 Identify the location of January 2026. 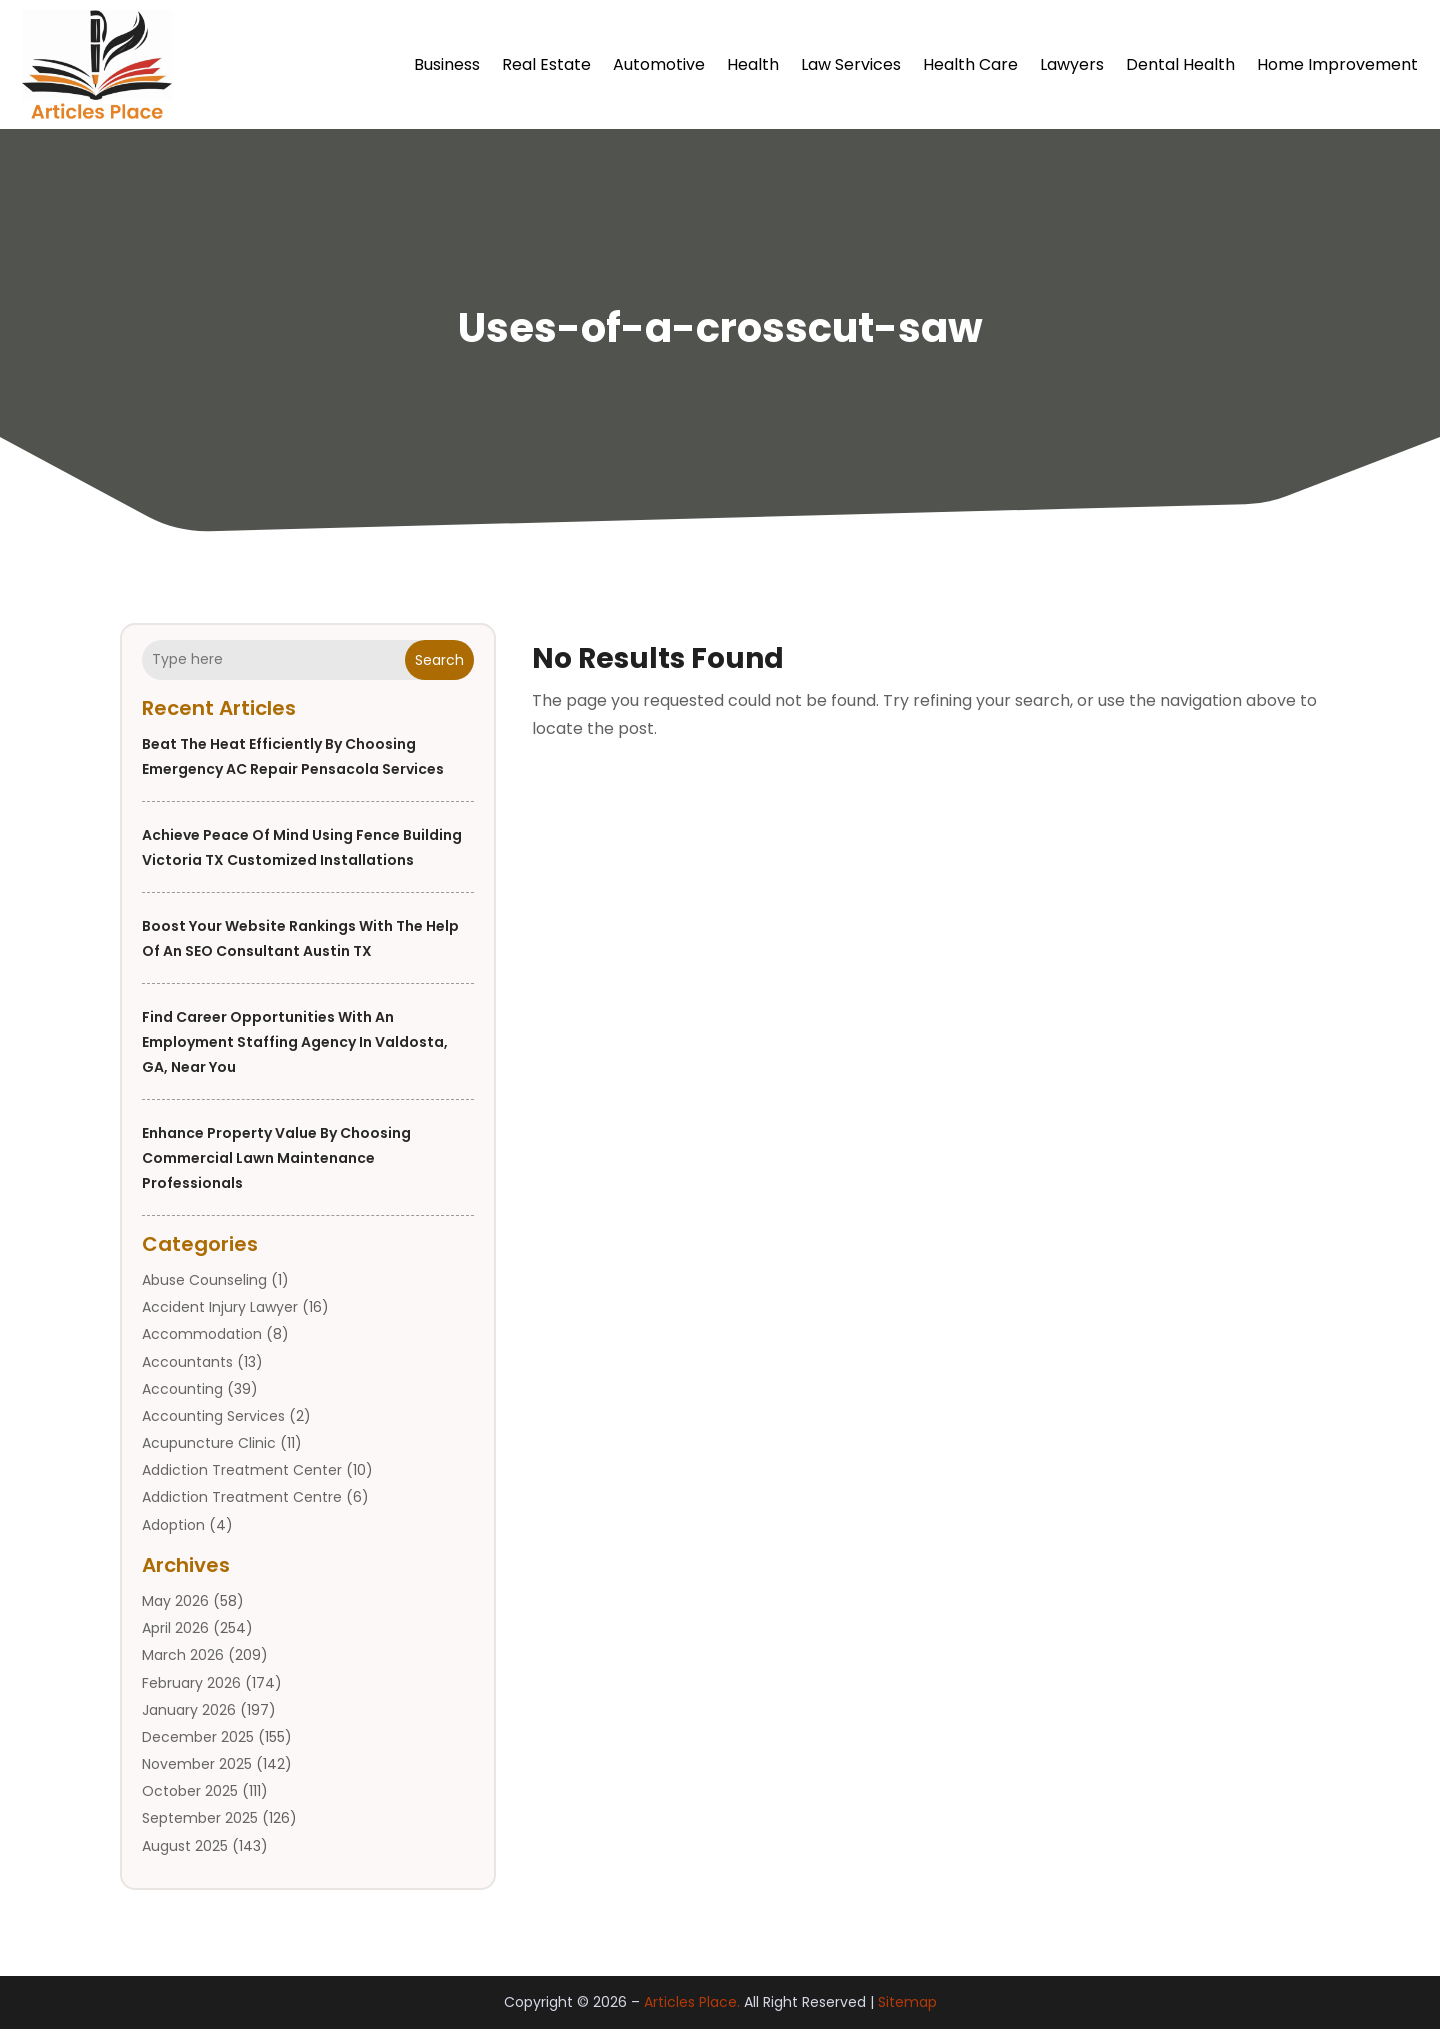
(189, 1710).